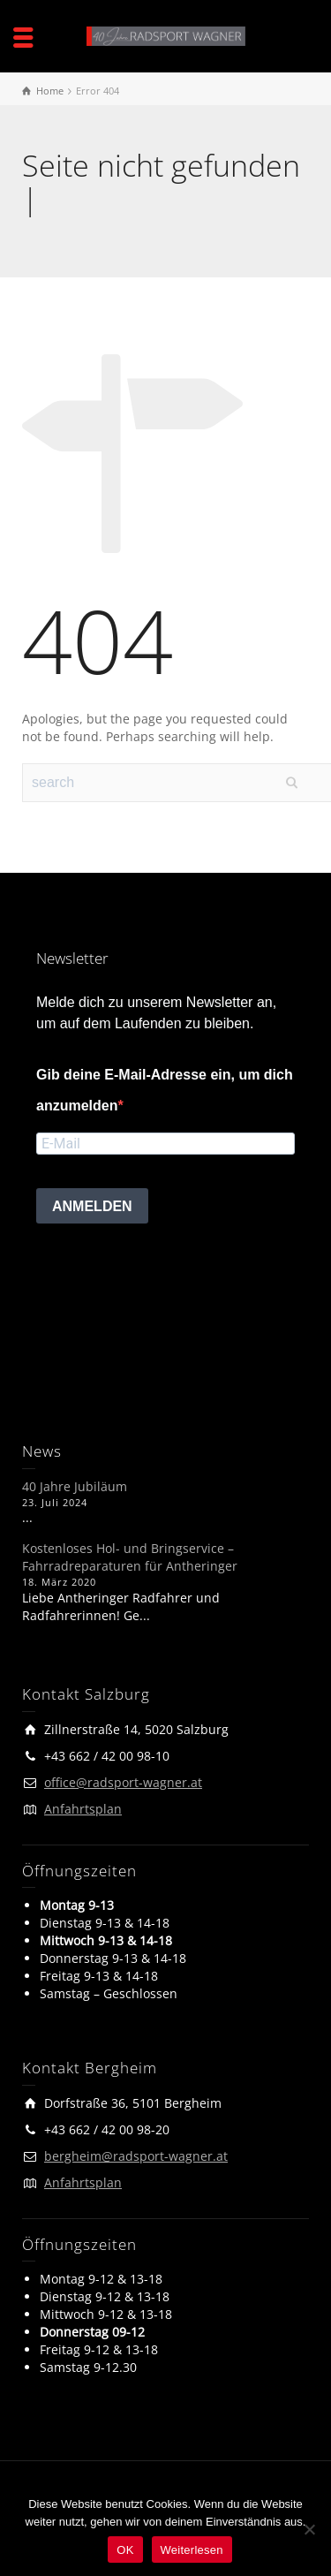  Describe the element at coordinates (74, 1486) in the screenshot. I see `40 Jahre Jubiläum` at that location.